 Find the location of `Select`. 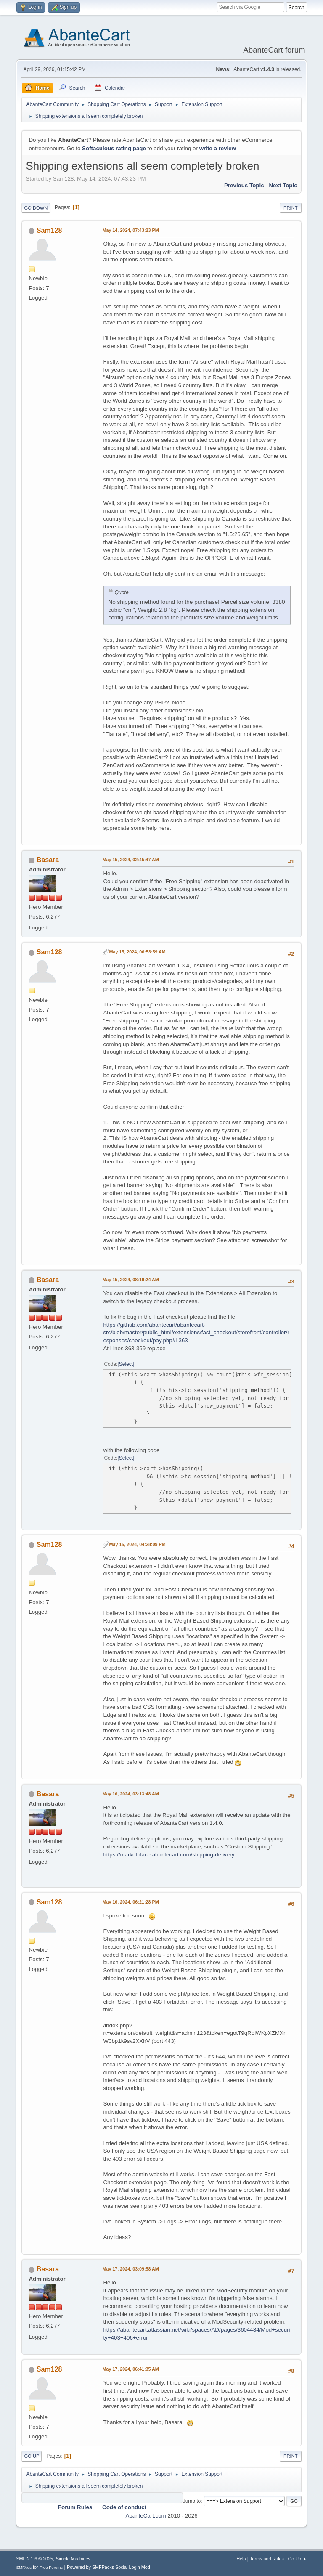

Select is located at coordinates (126, 1364).